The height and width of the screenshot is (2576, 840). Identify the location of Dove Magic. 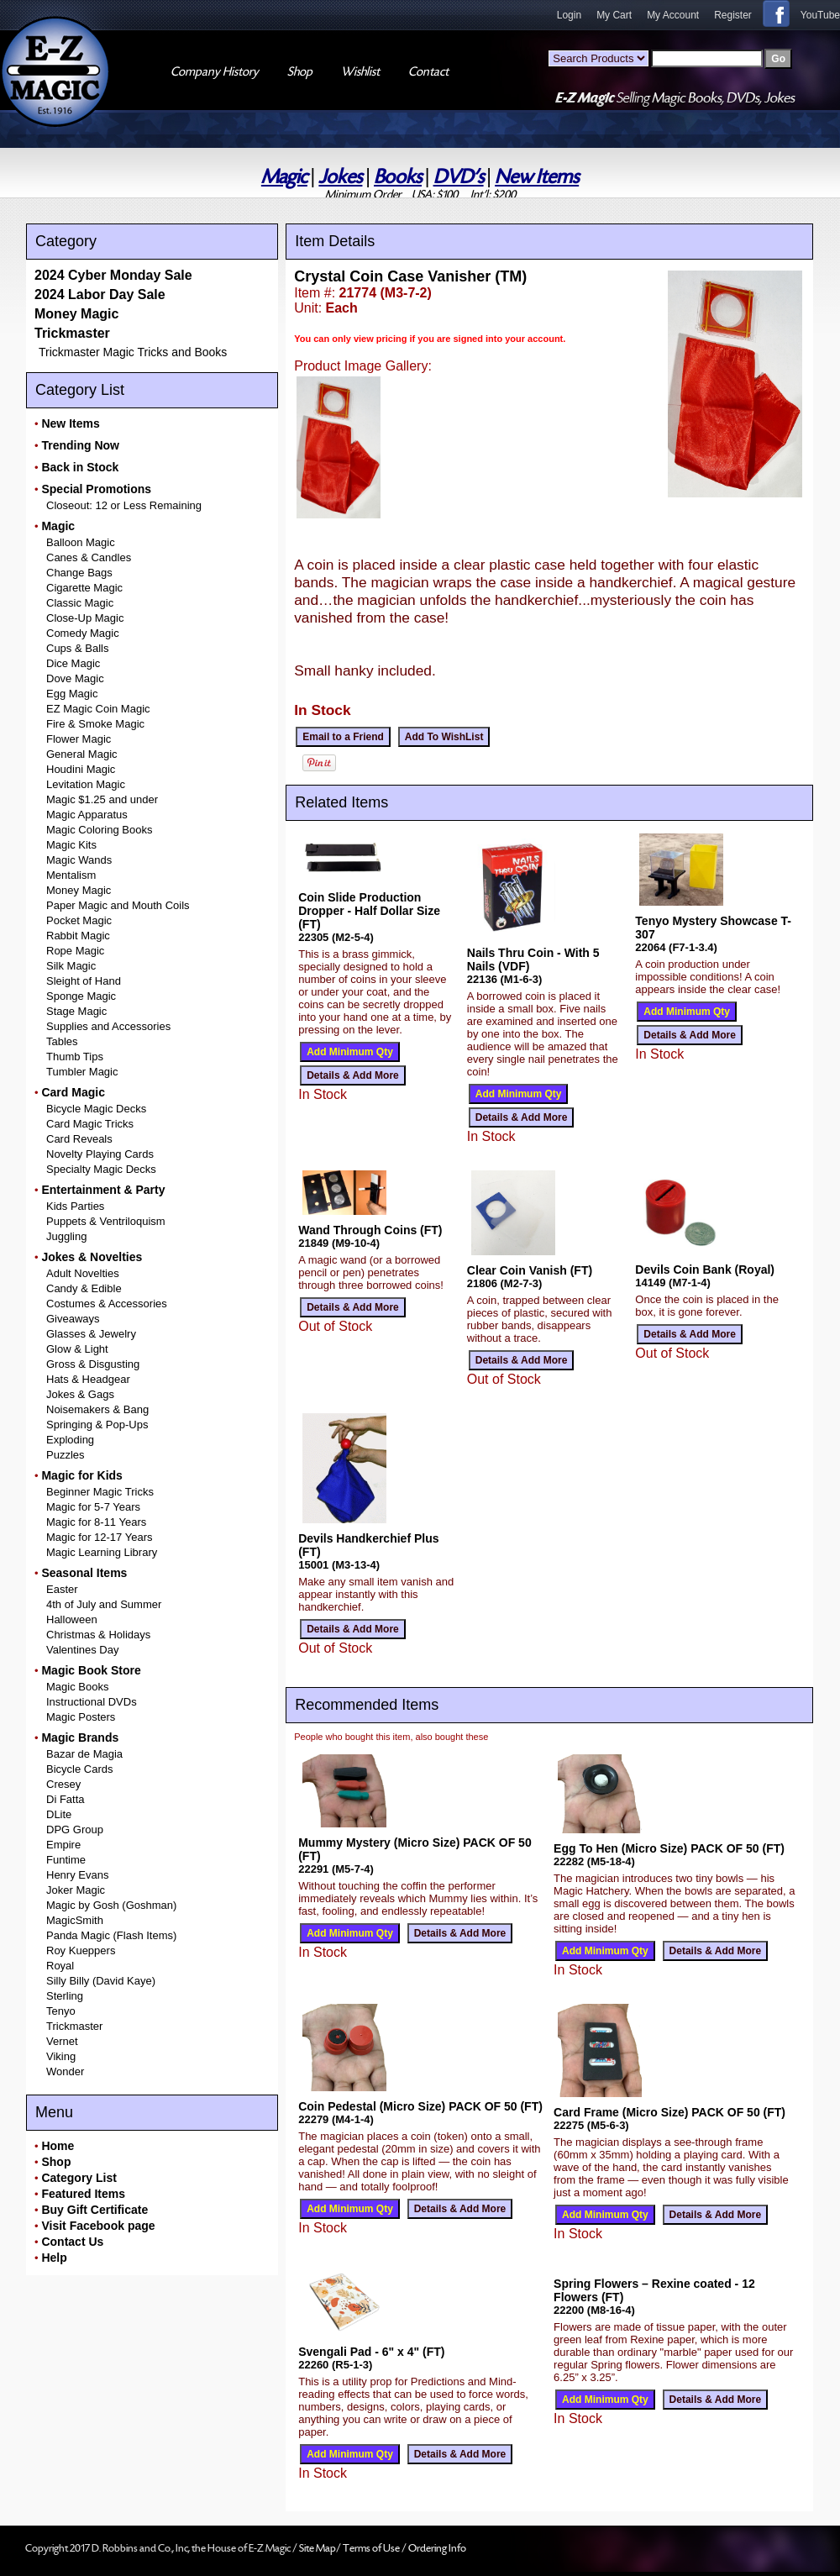
(75, 678).